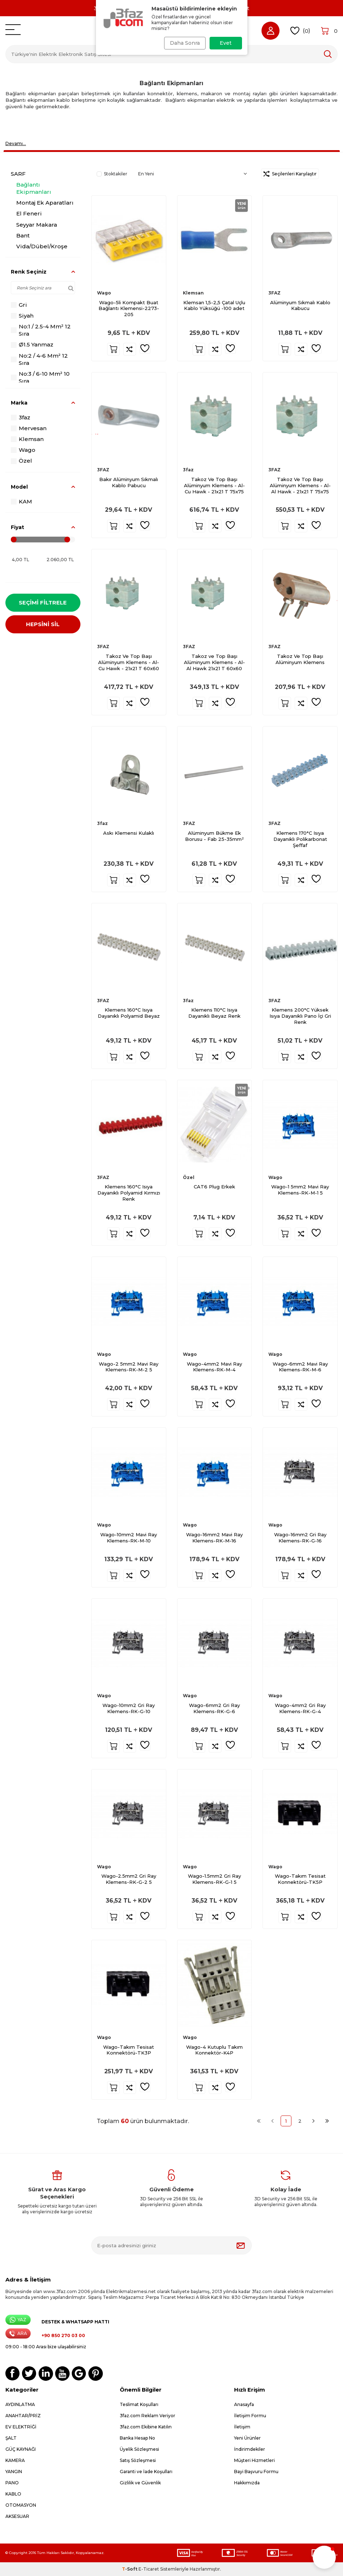 This screenshot has height=2576, width=343. I want to click on Üyelik Sözleşmesi, so click(139, 2449).